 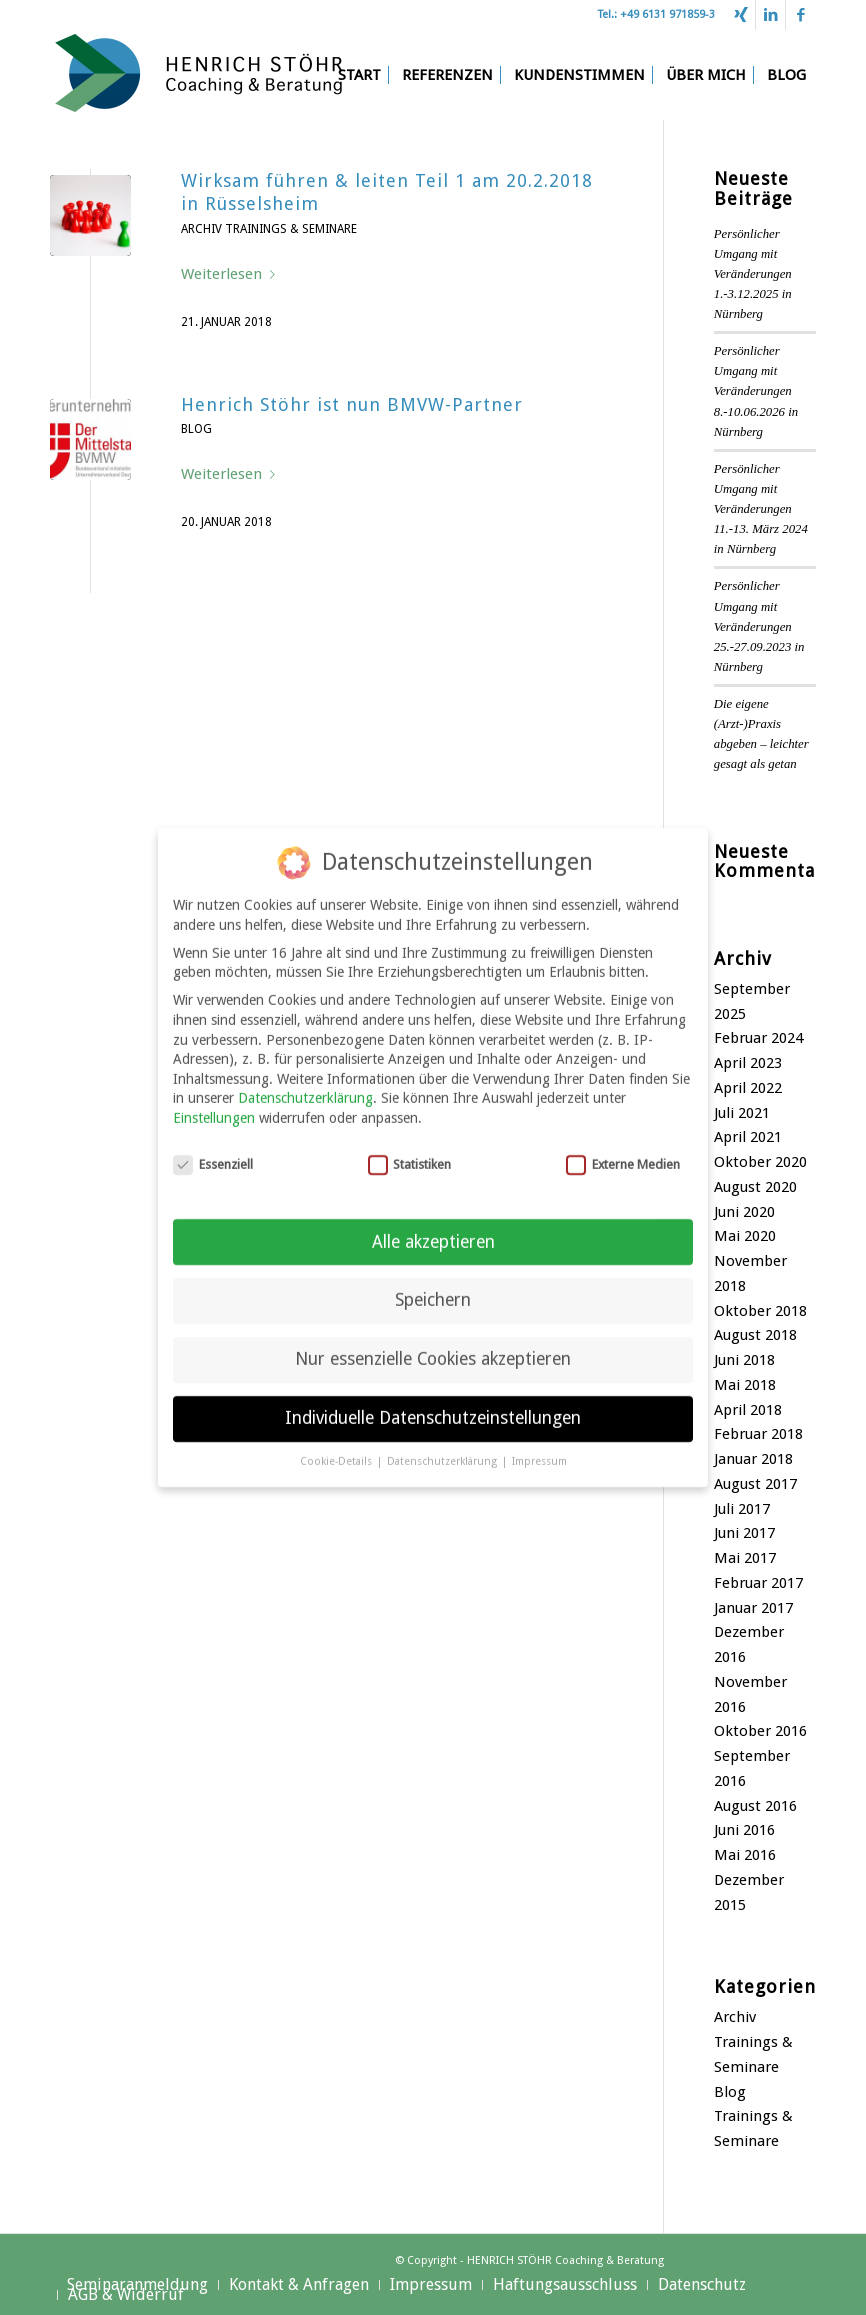 I want to click on Henrich Stöhr ist nun BMVW-Partner, so click(x=352, y=404).